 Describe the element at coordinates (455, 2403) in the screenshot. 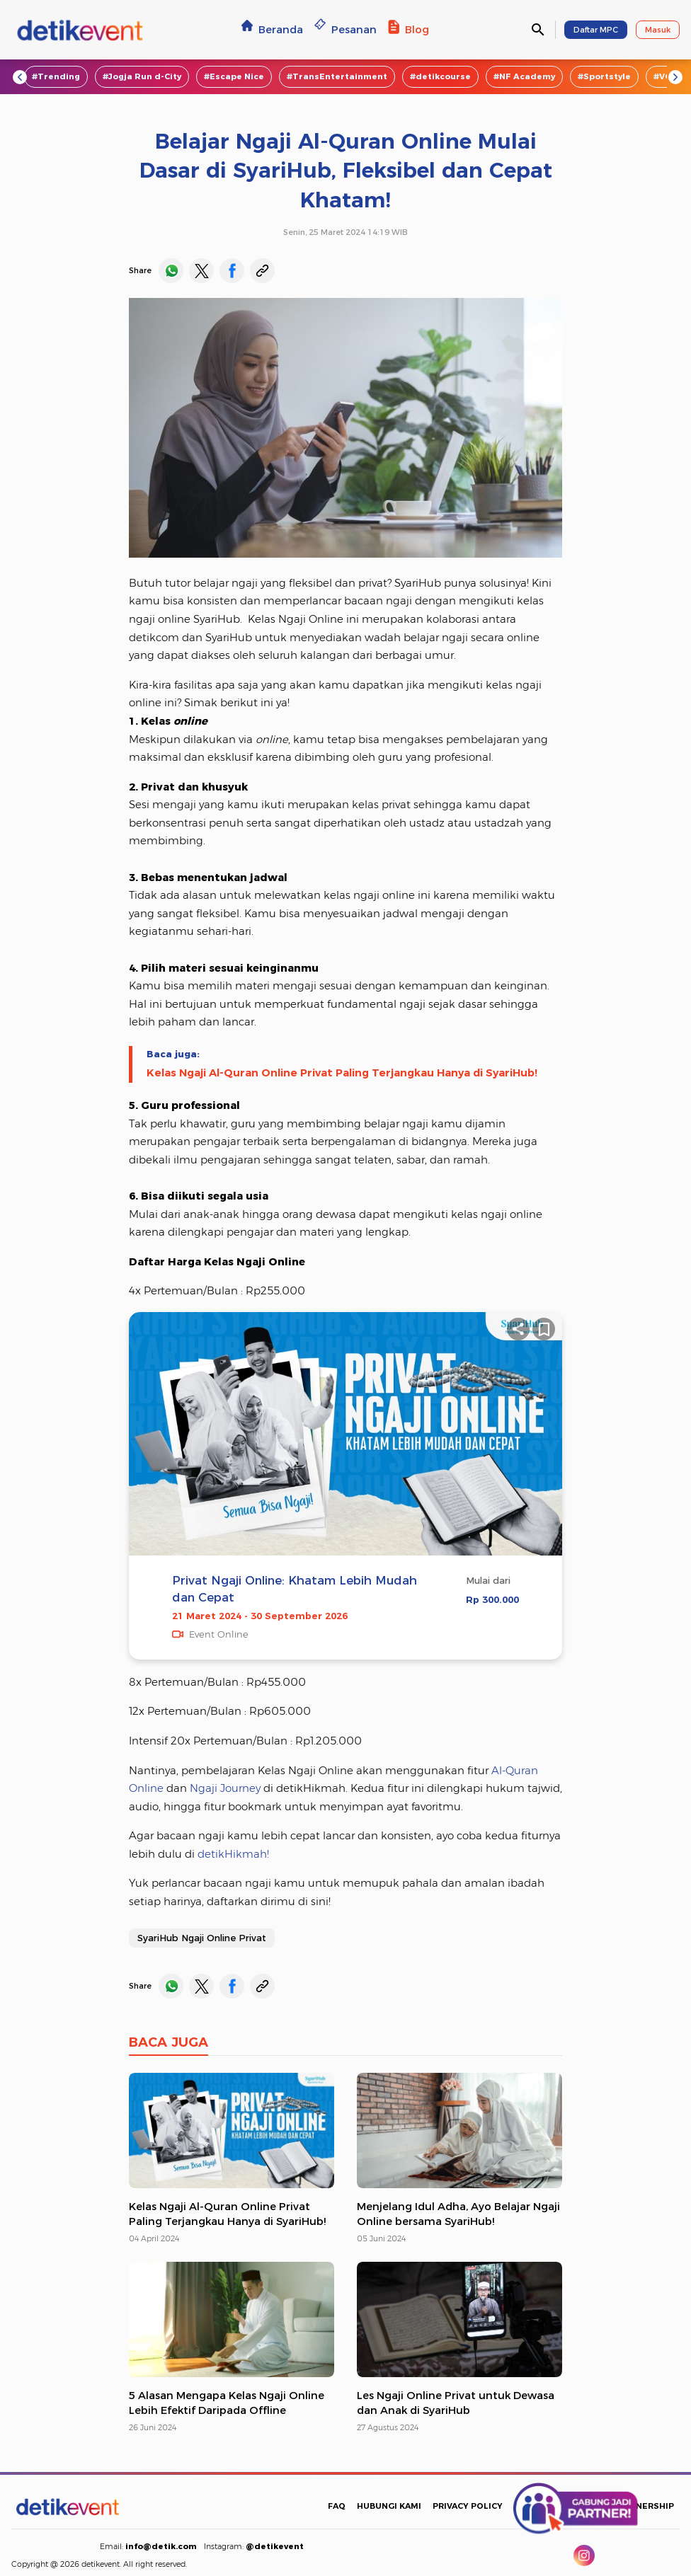

I see `Les Ngaji Online Privat untuk Dewasa dan Anak di SyariHub` at that location.